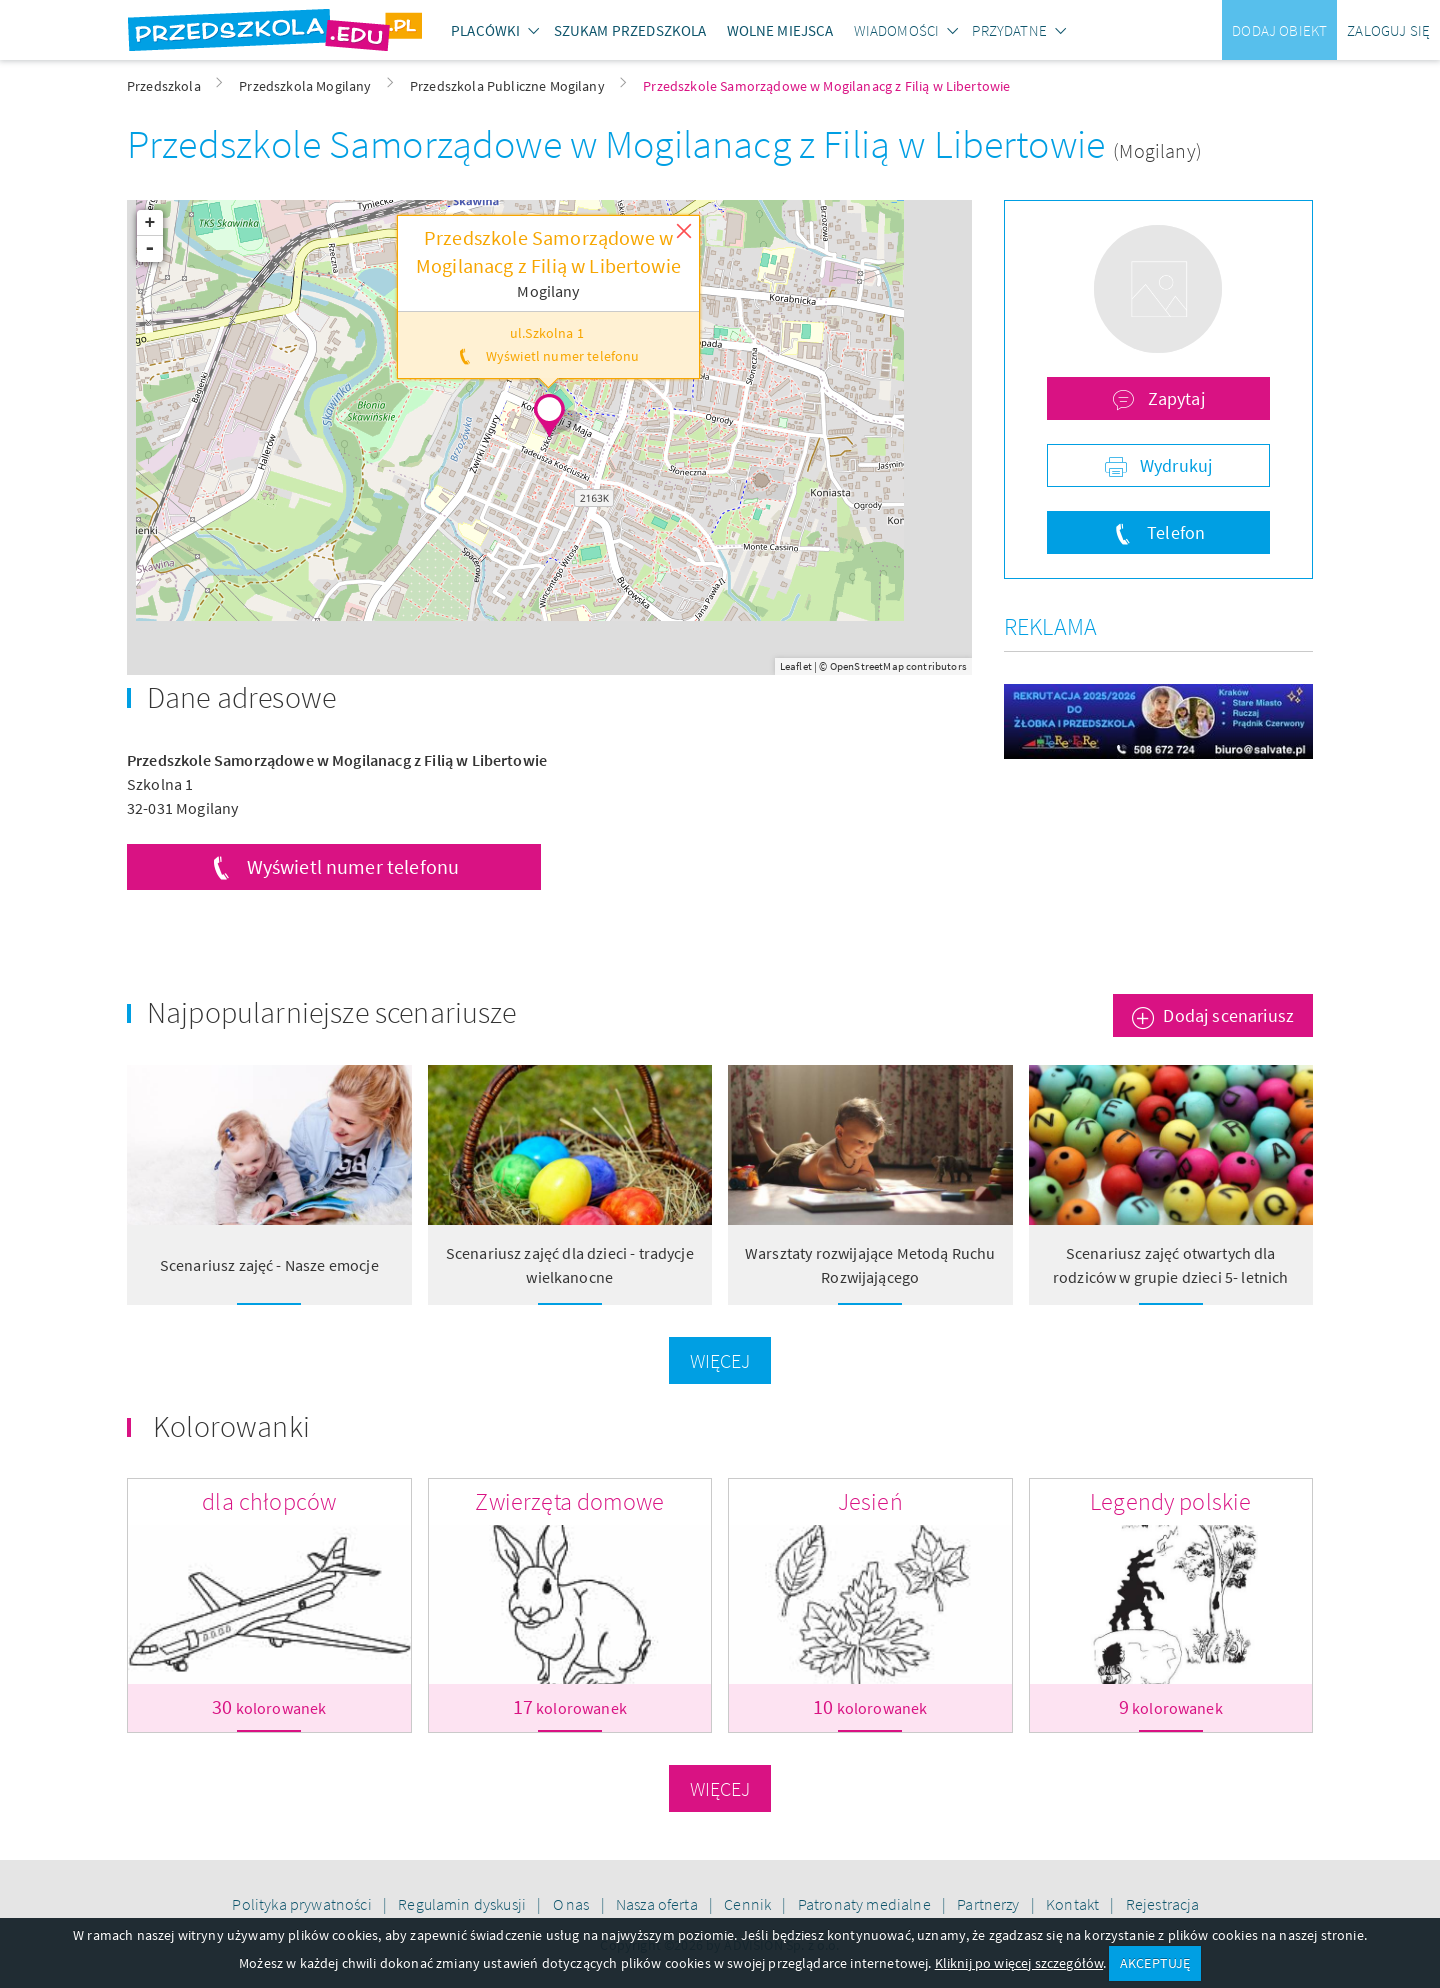 The height and width of the screenshot is (1988, 1440). I want to click on dla chłopców, so click(269, 1501).